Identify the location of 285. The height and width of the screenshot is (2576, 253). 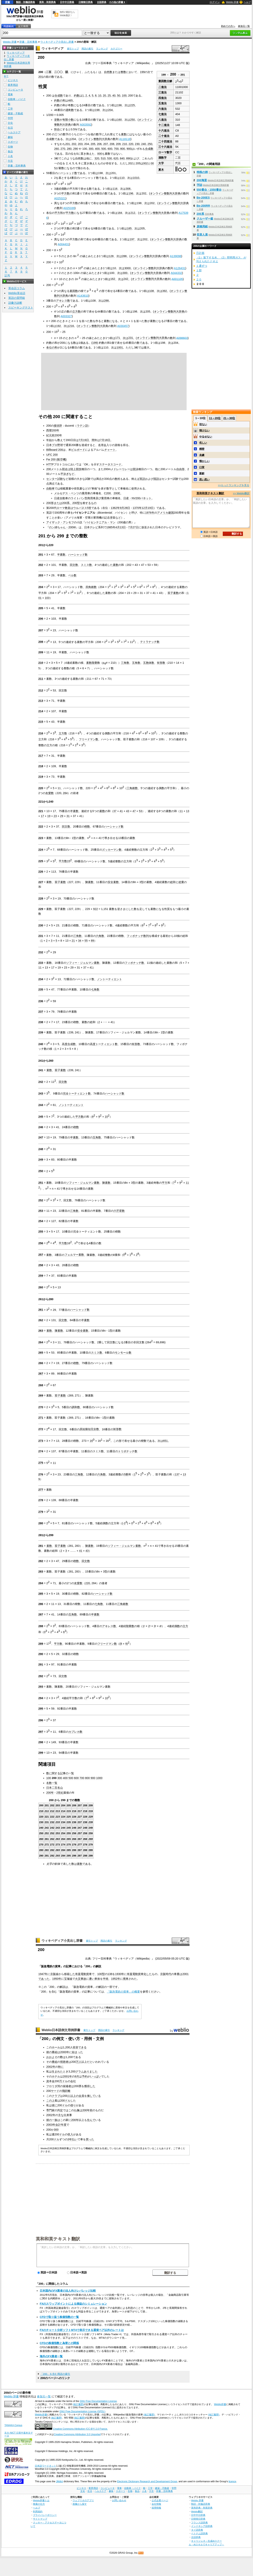
(40, 1593).